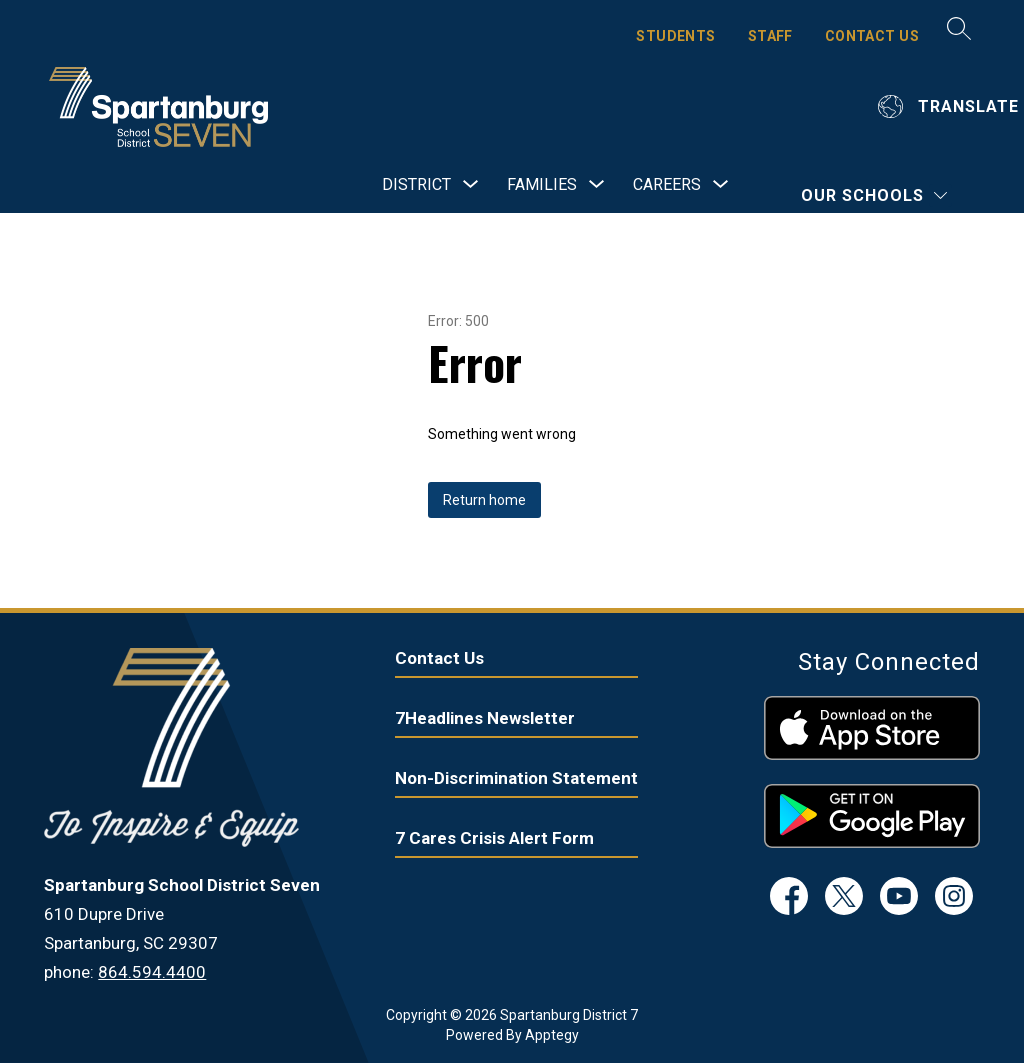  What do you see at coordinates (675, 36) in the screenshot?
I see `STUDENTS` at bounding box center [675, 36].